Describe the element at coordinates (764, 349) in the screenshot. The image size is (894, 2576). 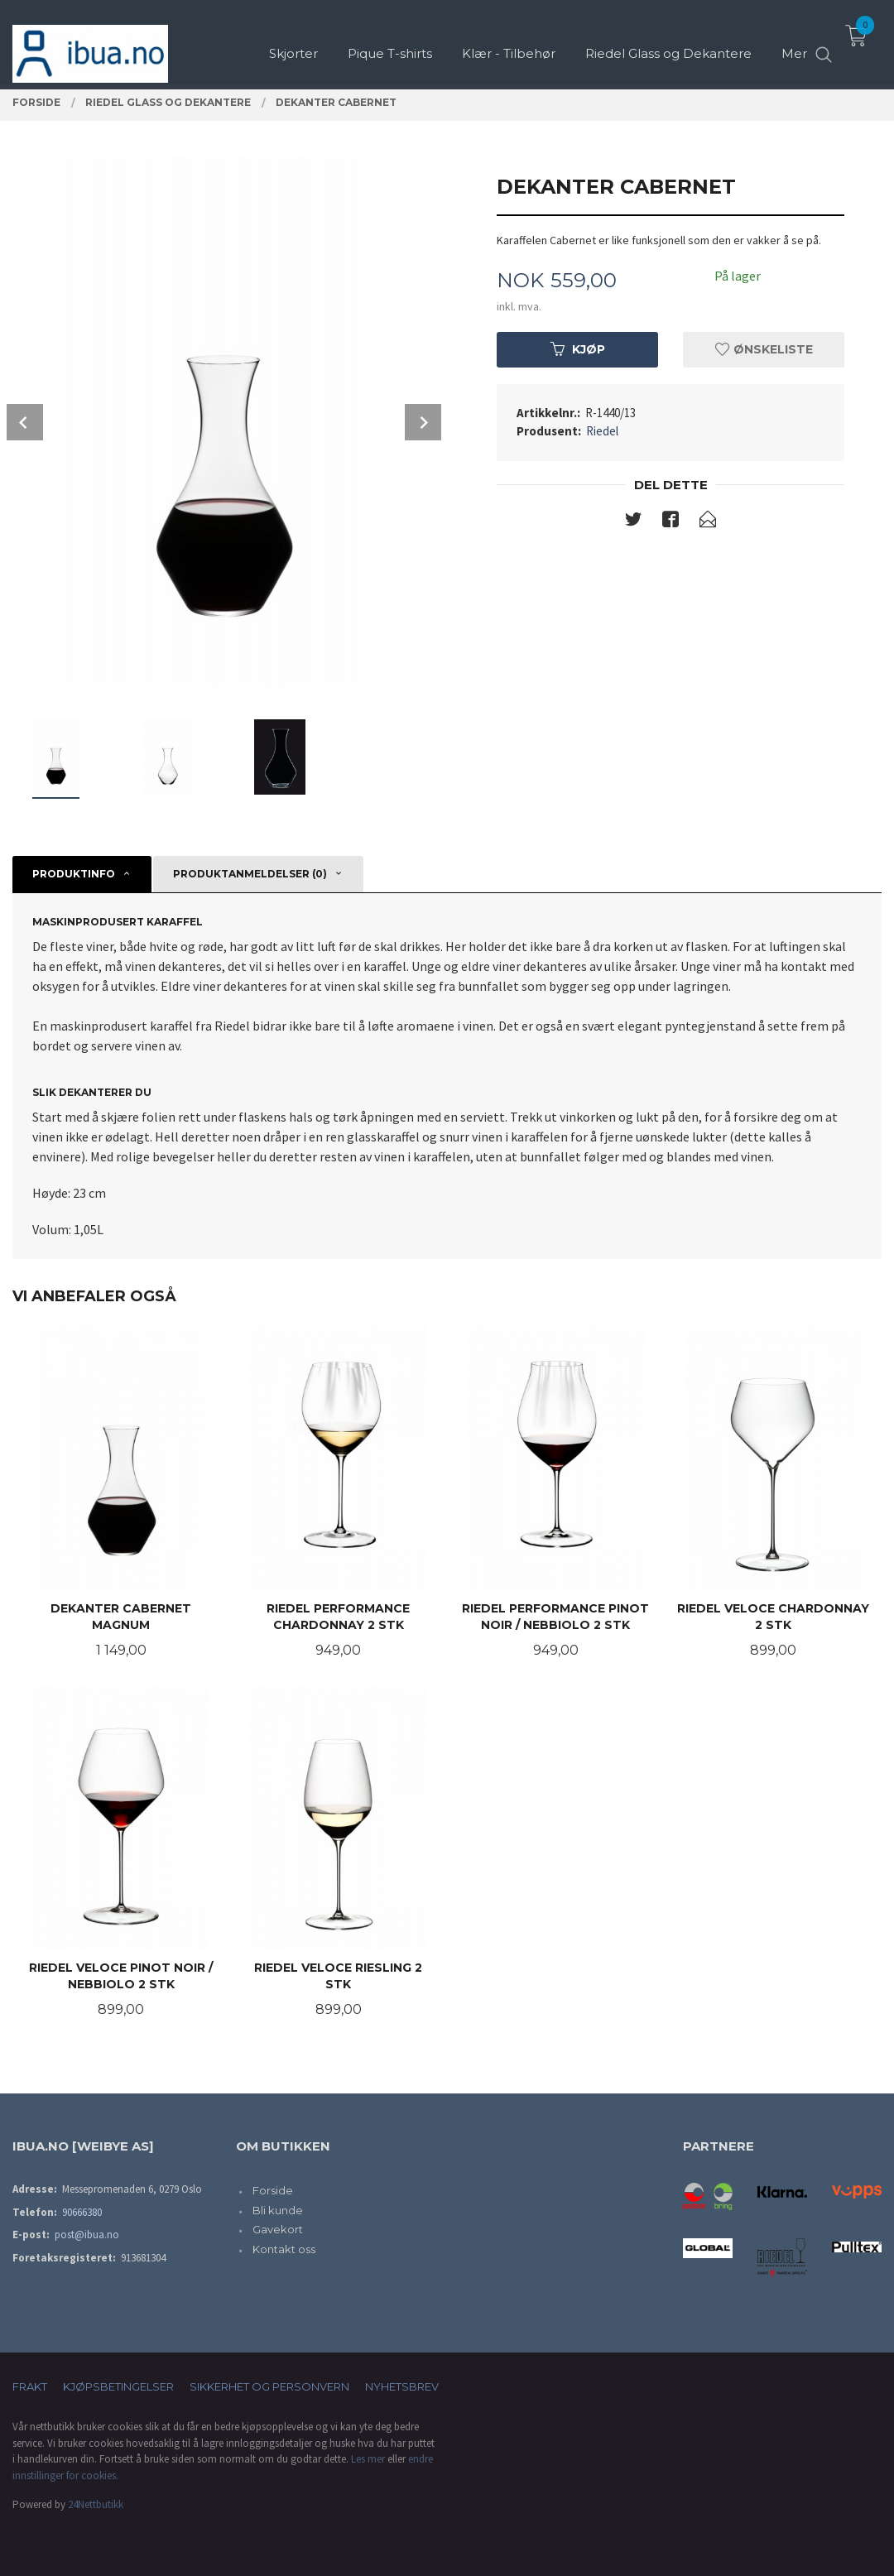
I see `Ønskeliste` at that location.